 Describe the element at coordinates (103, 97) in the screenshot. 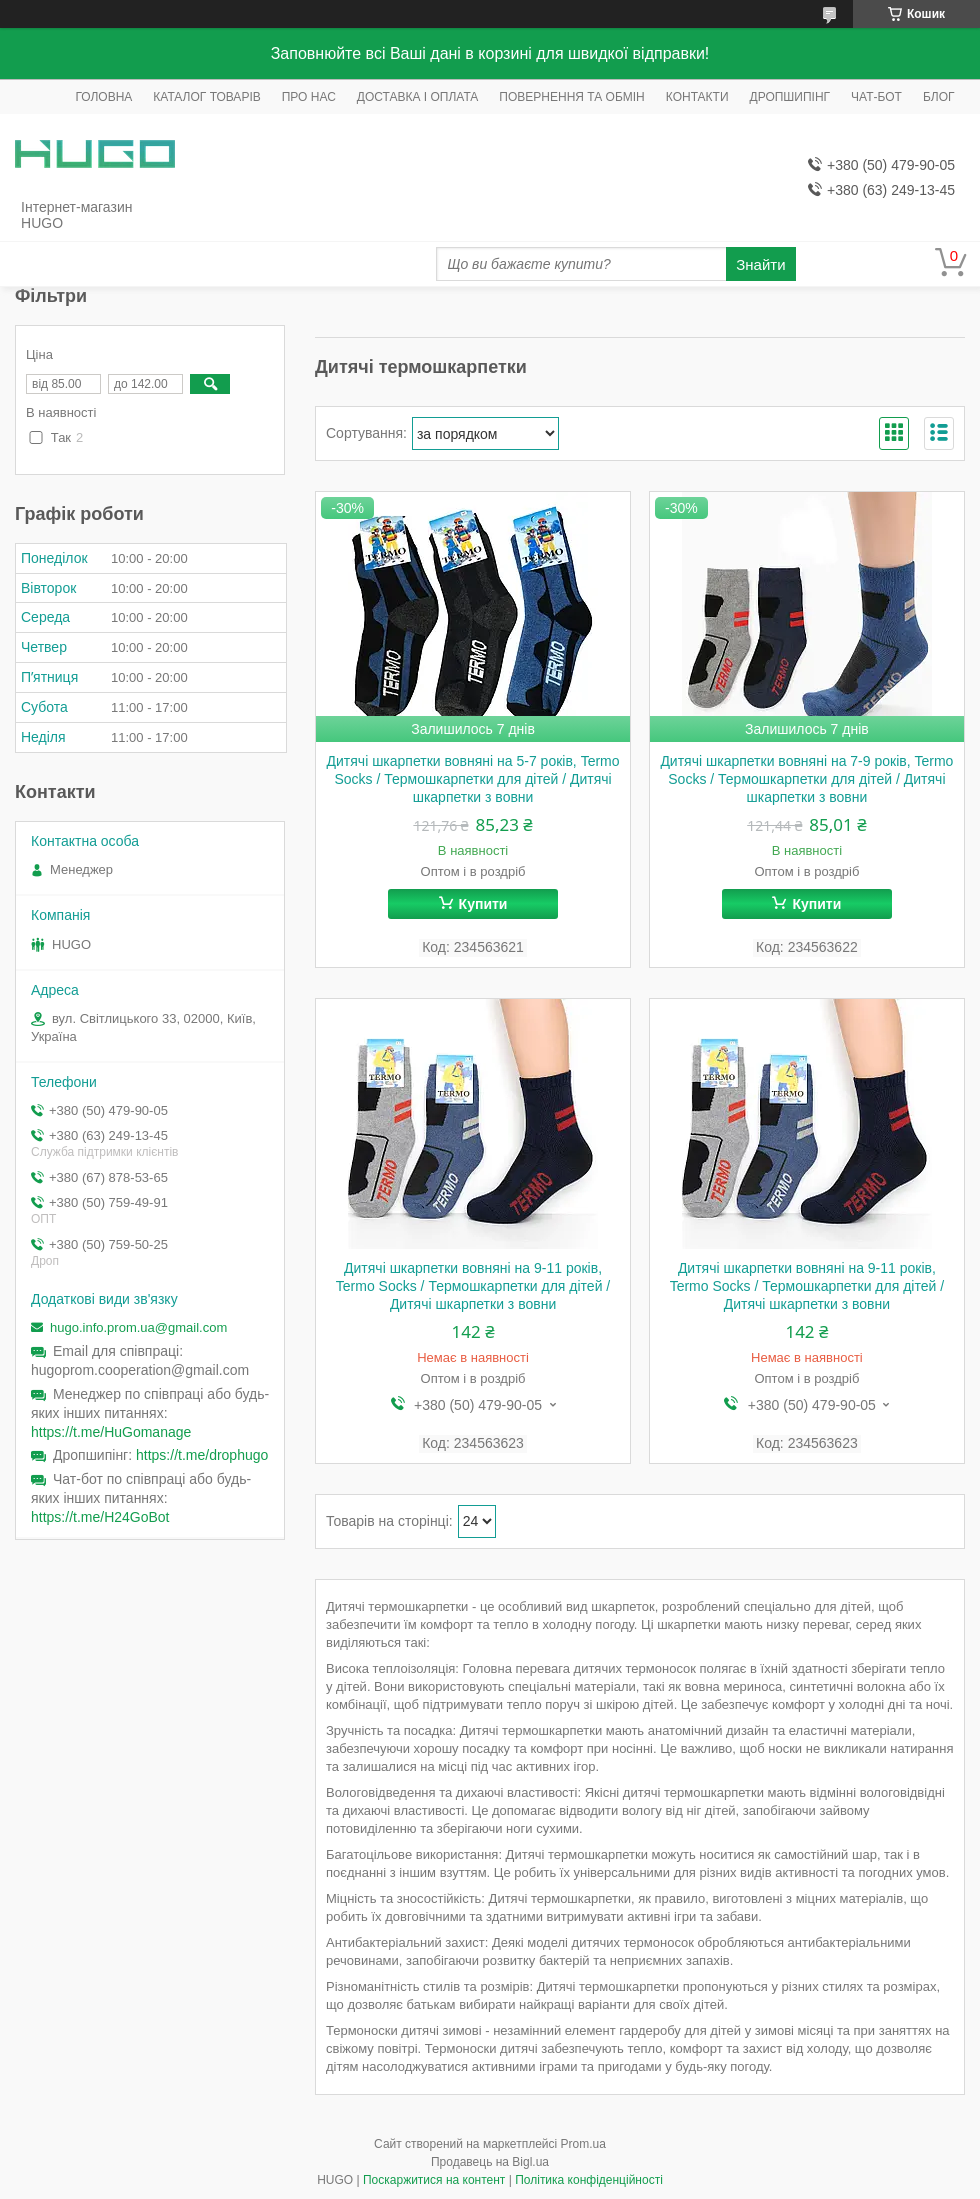

I see `ГОЛОВНА` at that location.